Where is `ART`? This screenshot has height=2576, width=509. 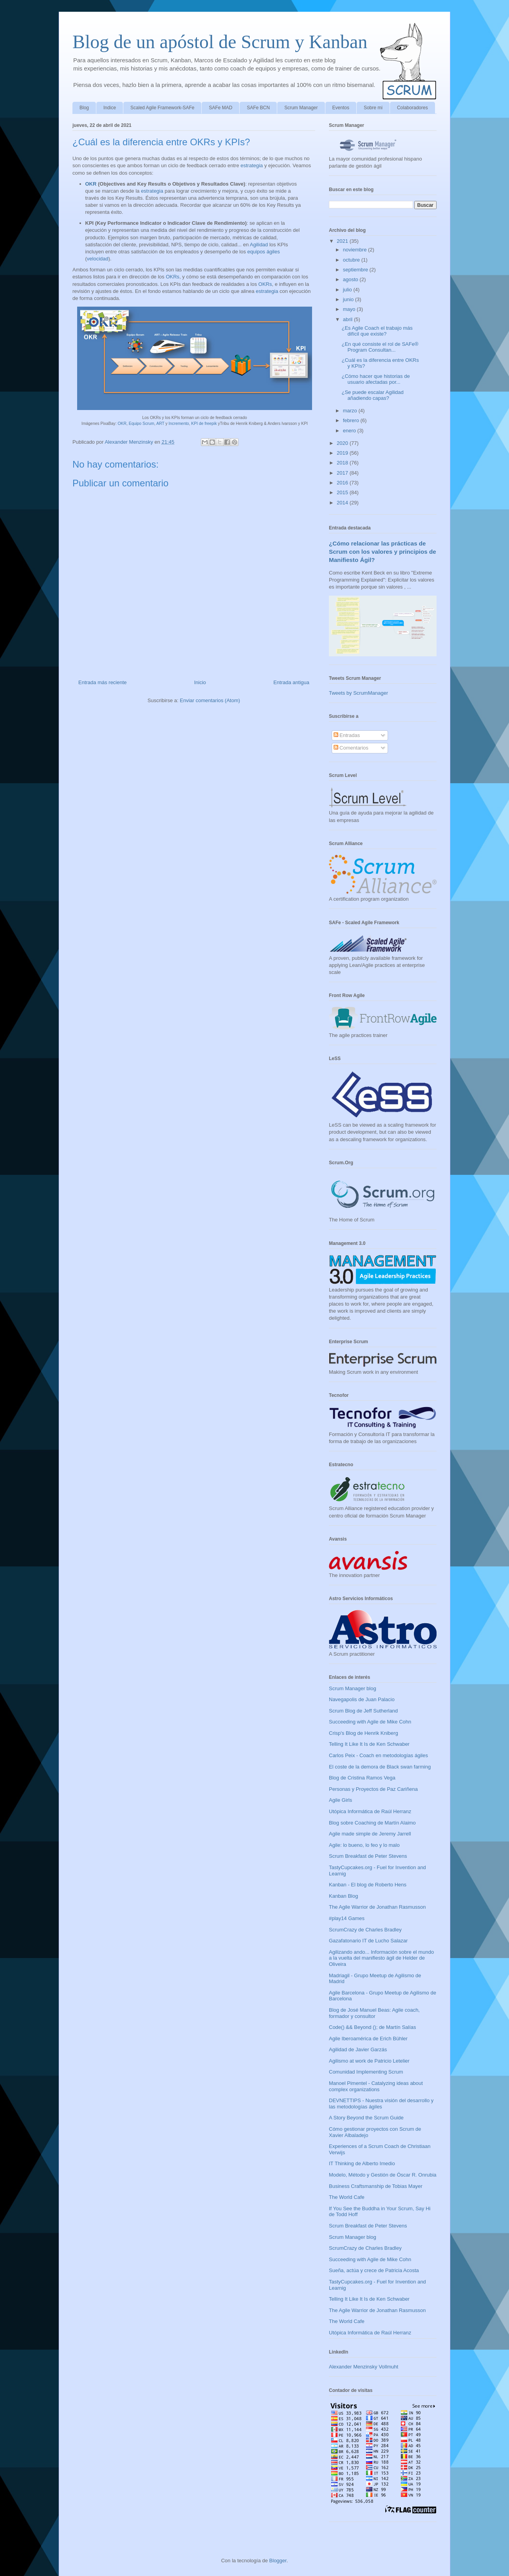 ART is located at coordinates (160, 423).